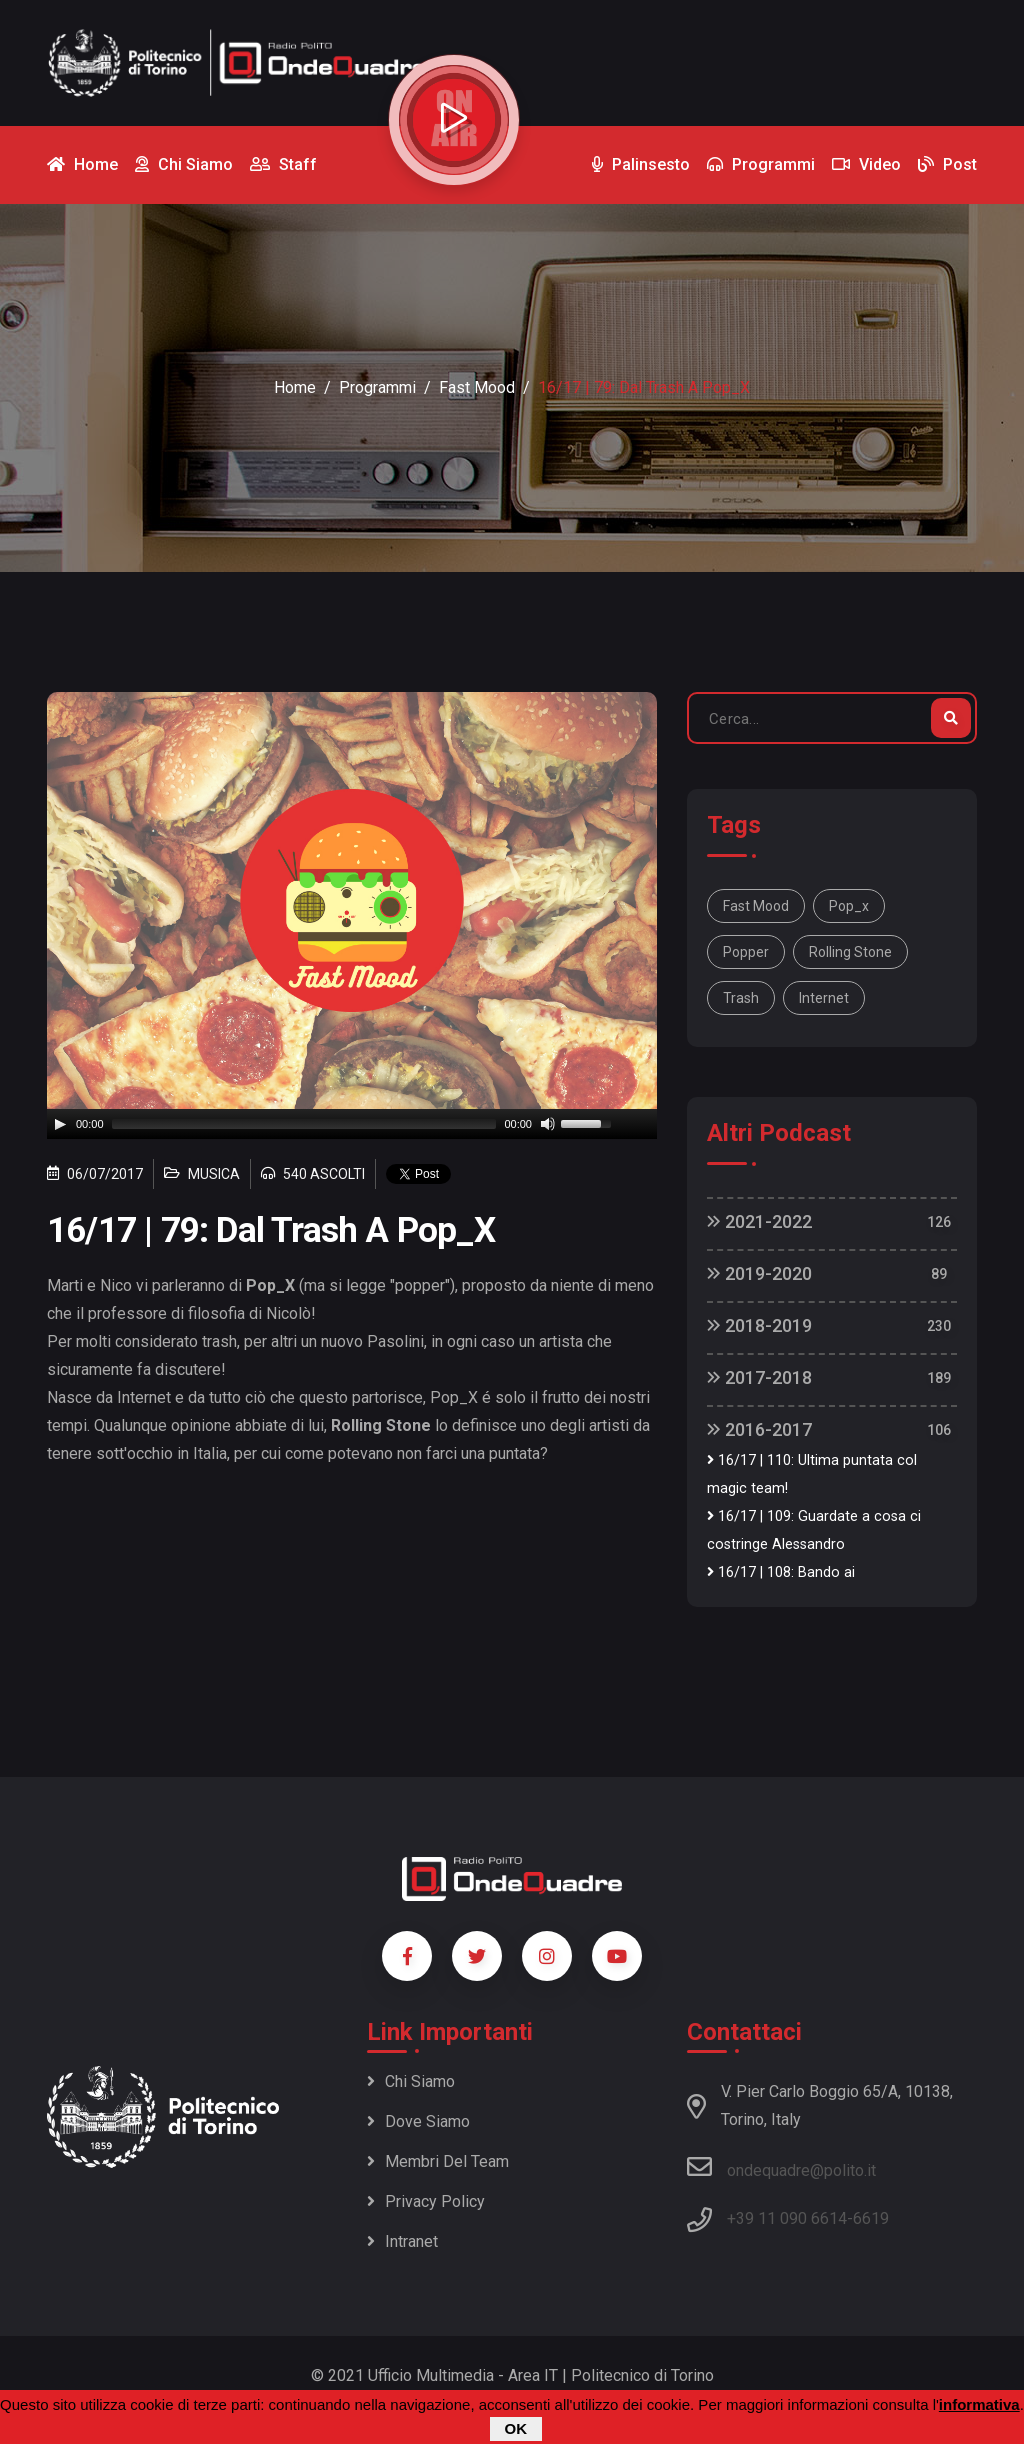 The width and height of the screenshot is (1024, 2444). I want to click on Chi siamo, so click(411, 2081).